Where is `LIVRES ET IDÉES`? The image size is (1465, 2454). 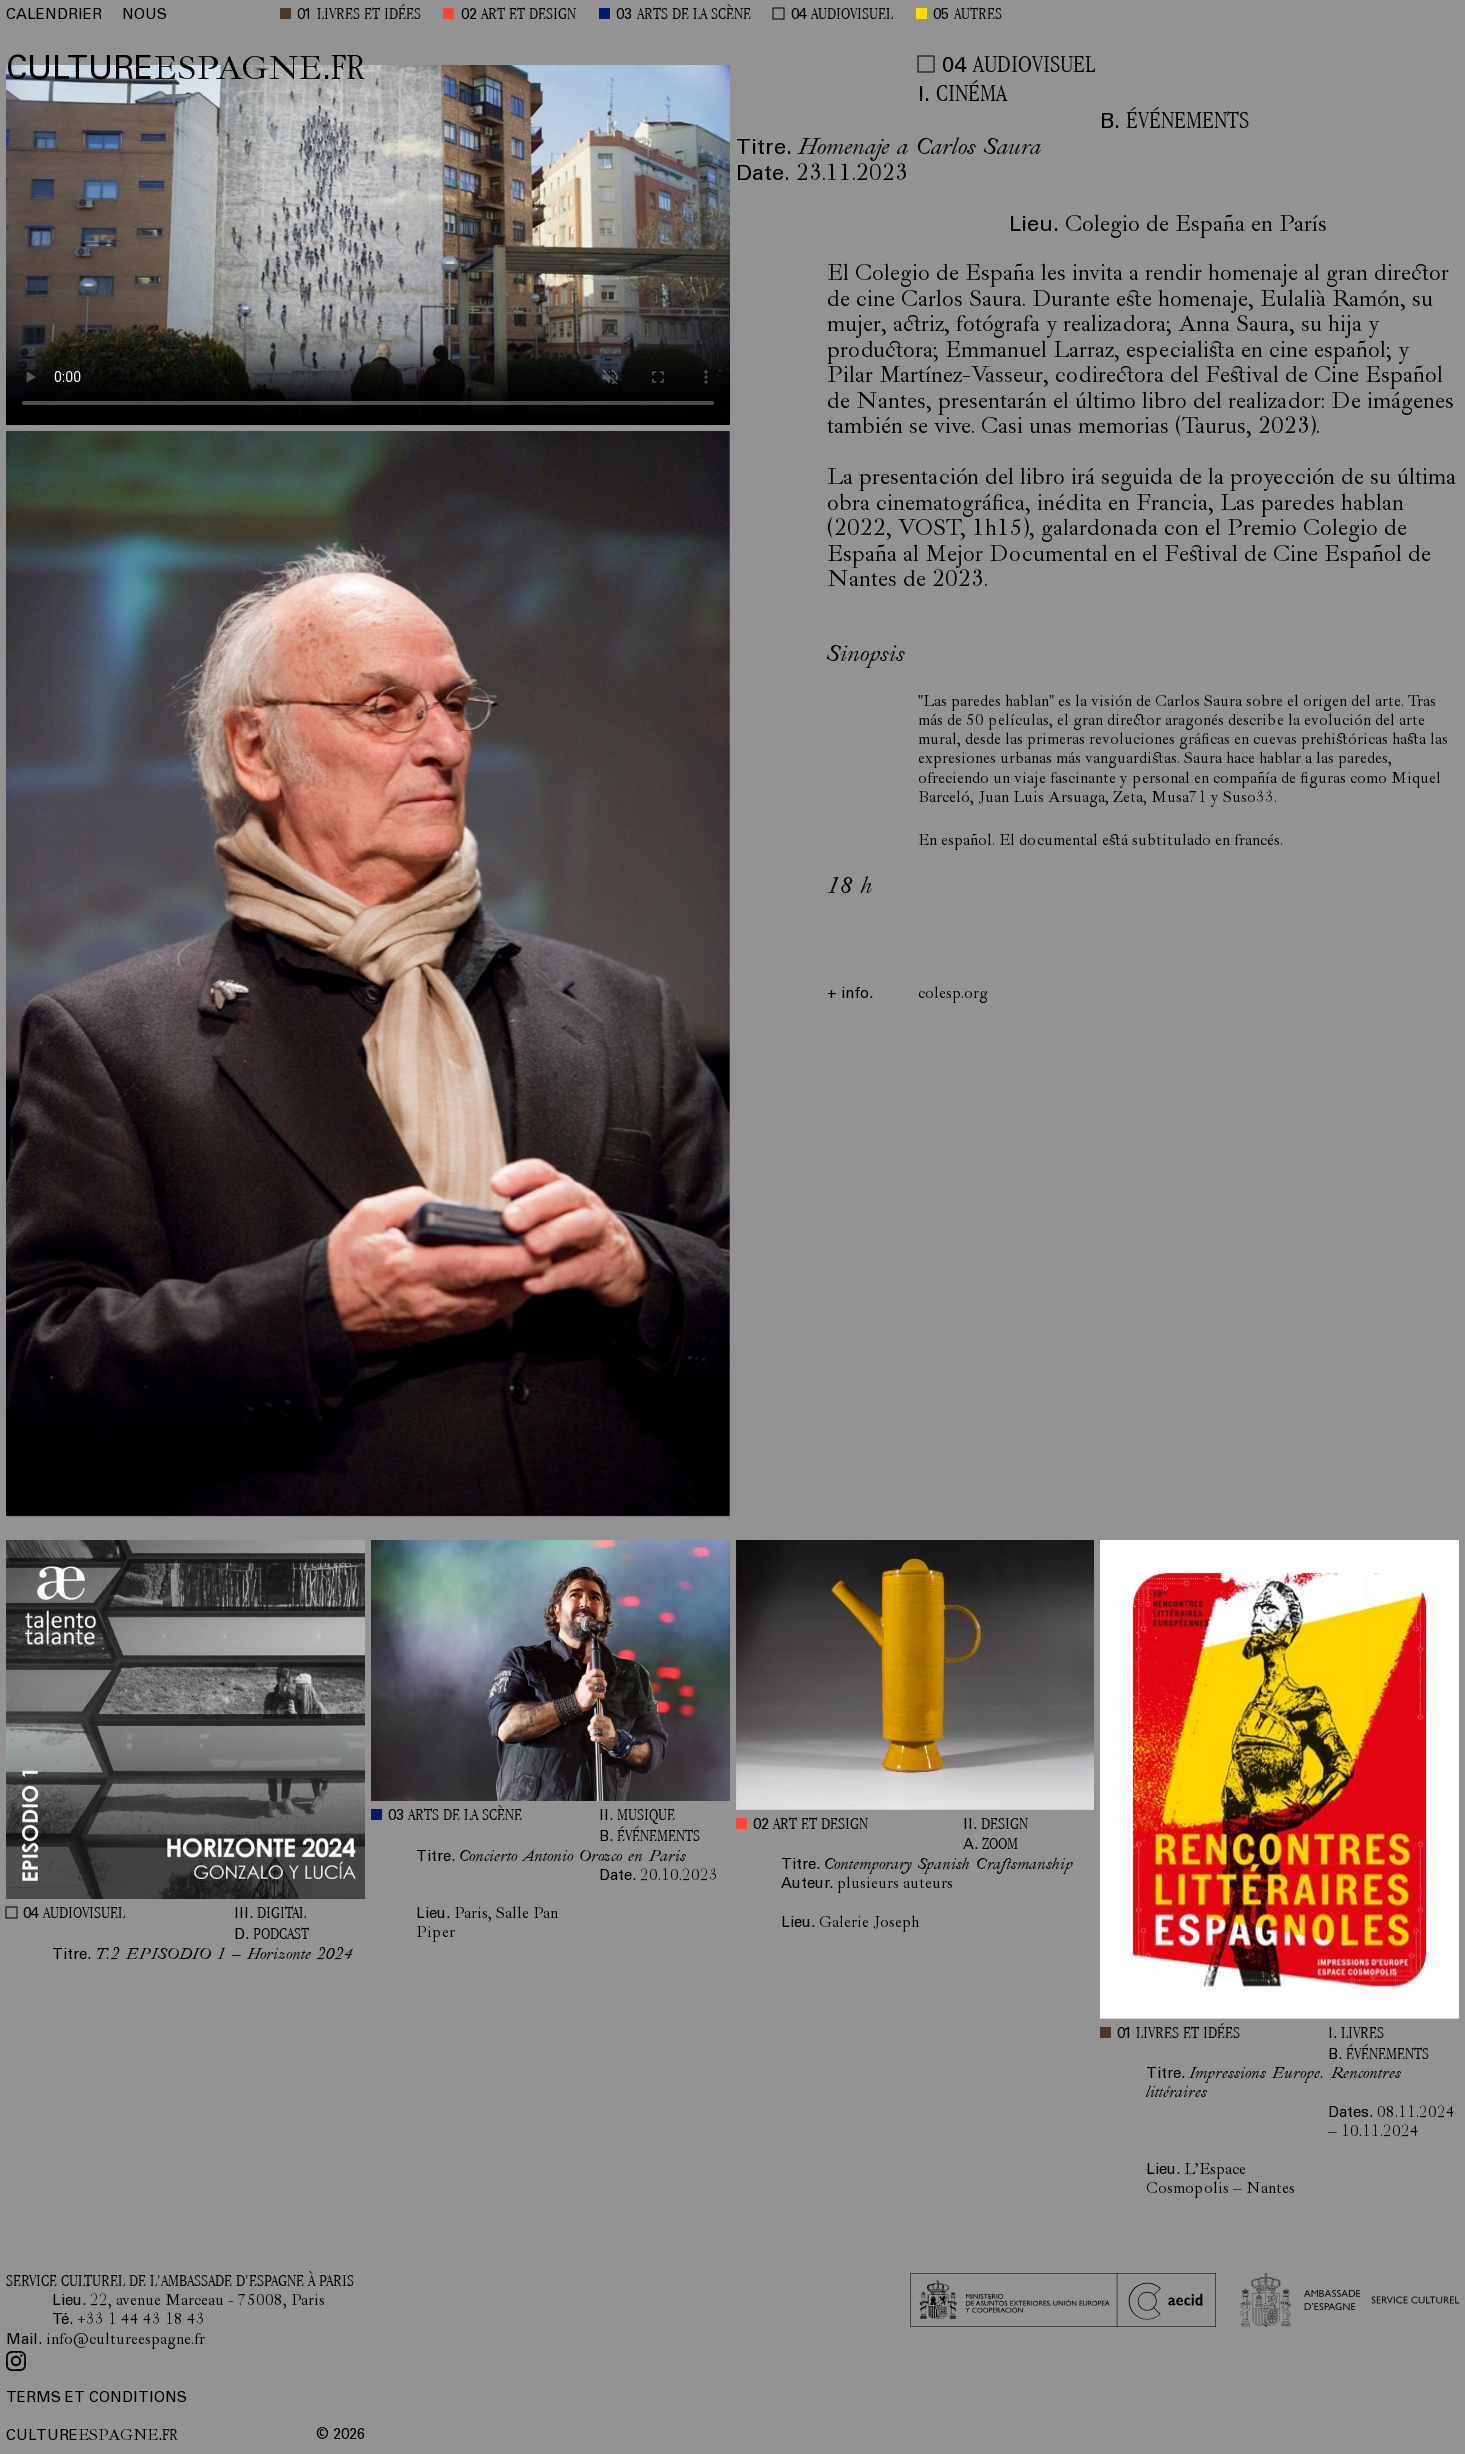 LIVRES ET IDÉES is located at coordinates (369, 15).